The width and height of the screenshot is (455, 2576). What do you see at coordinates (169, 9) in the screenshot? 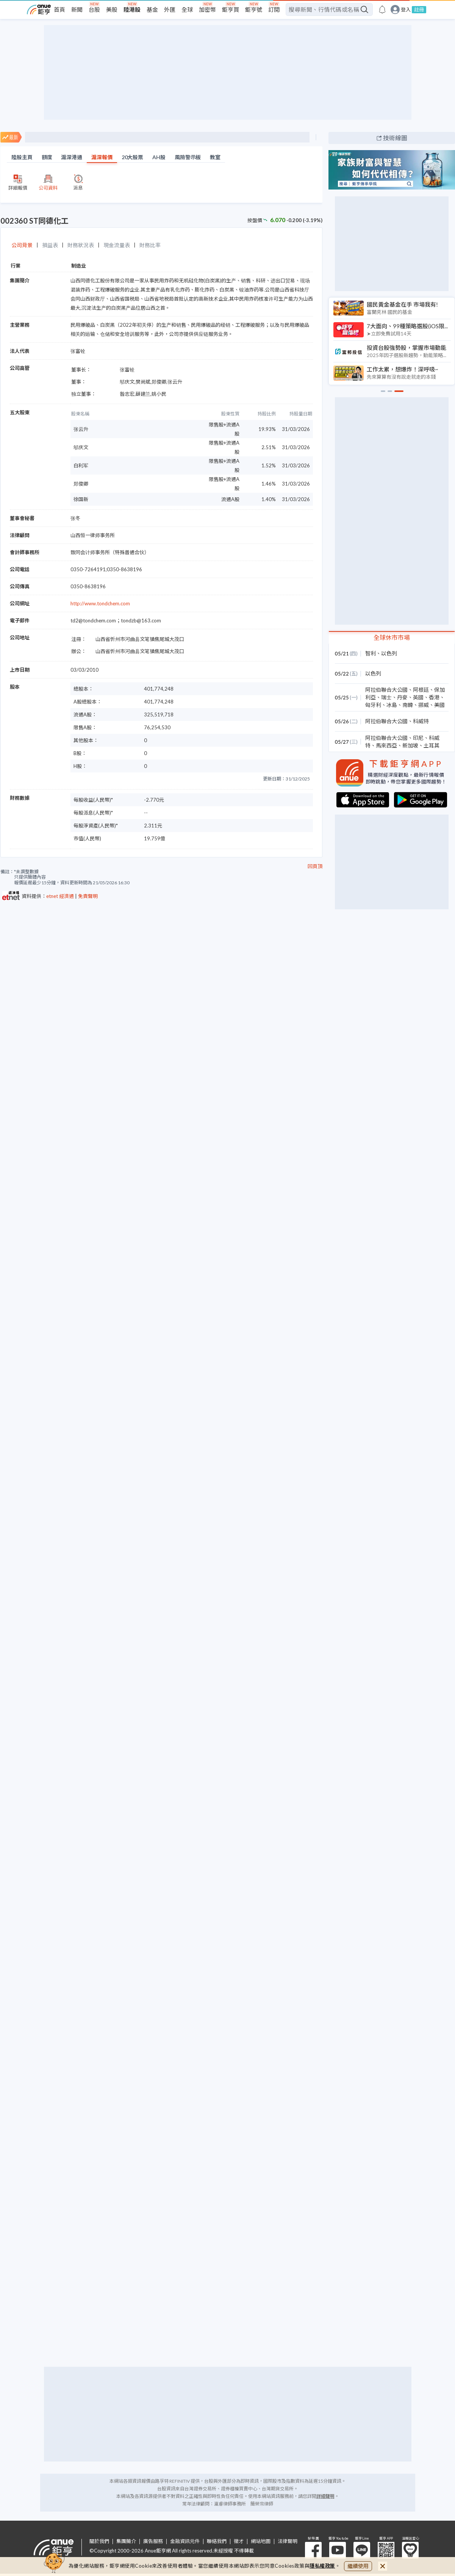
I see `外匯` at bounding box center [169, 9].